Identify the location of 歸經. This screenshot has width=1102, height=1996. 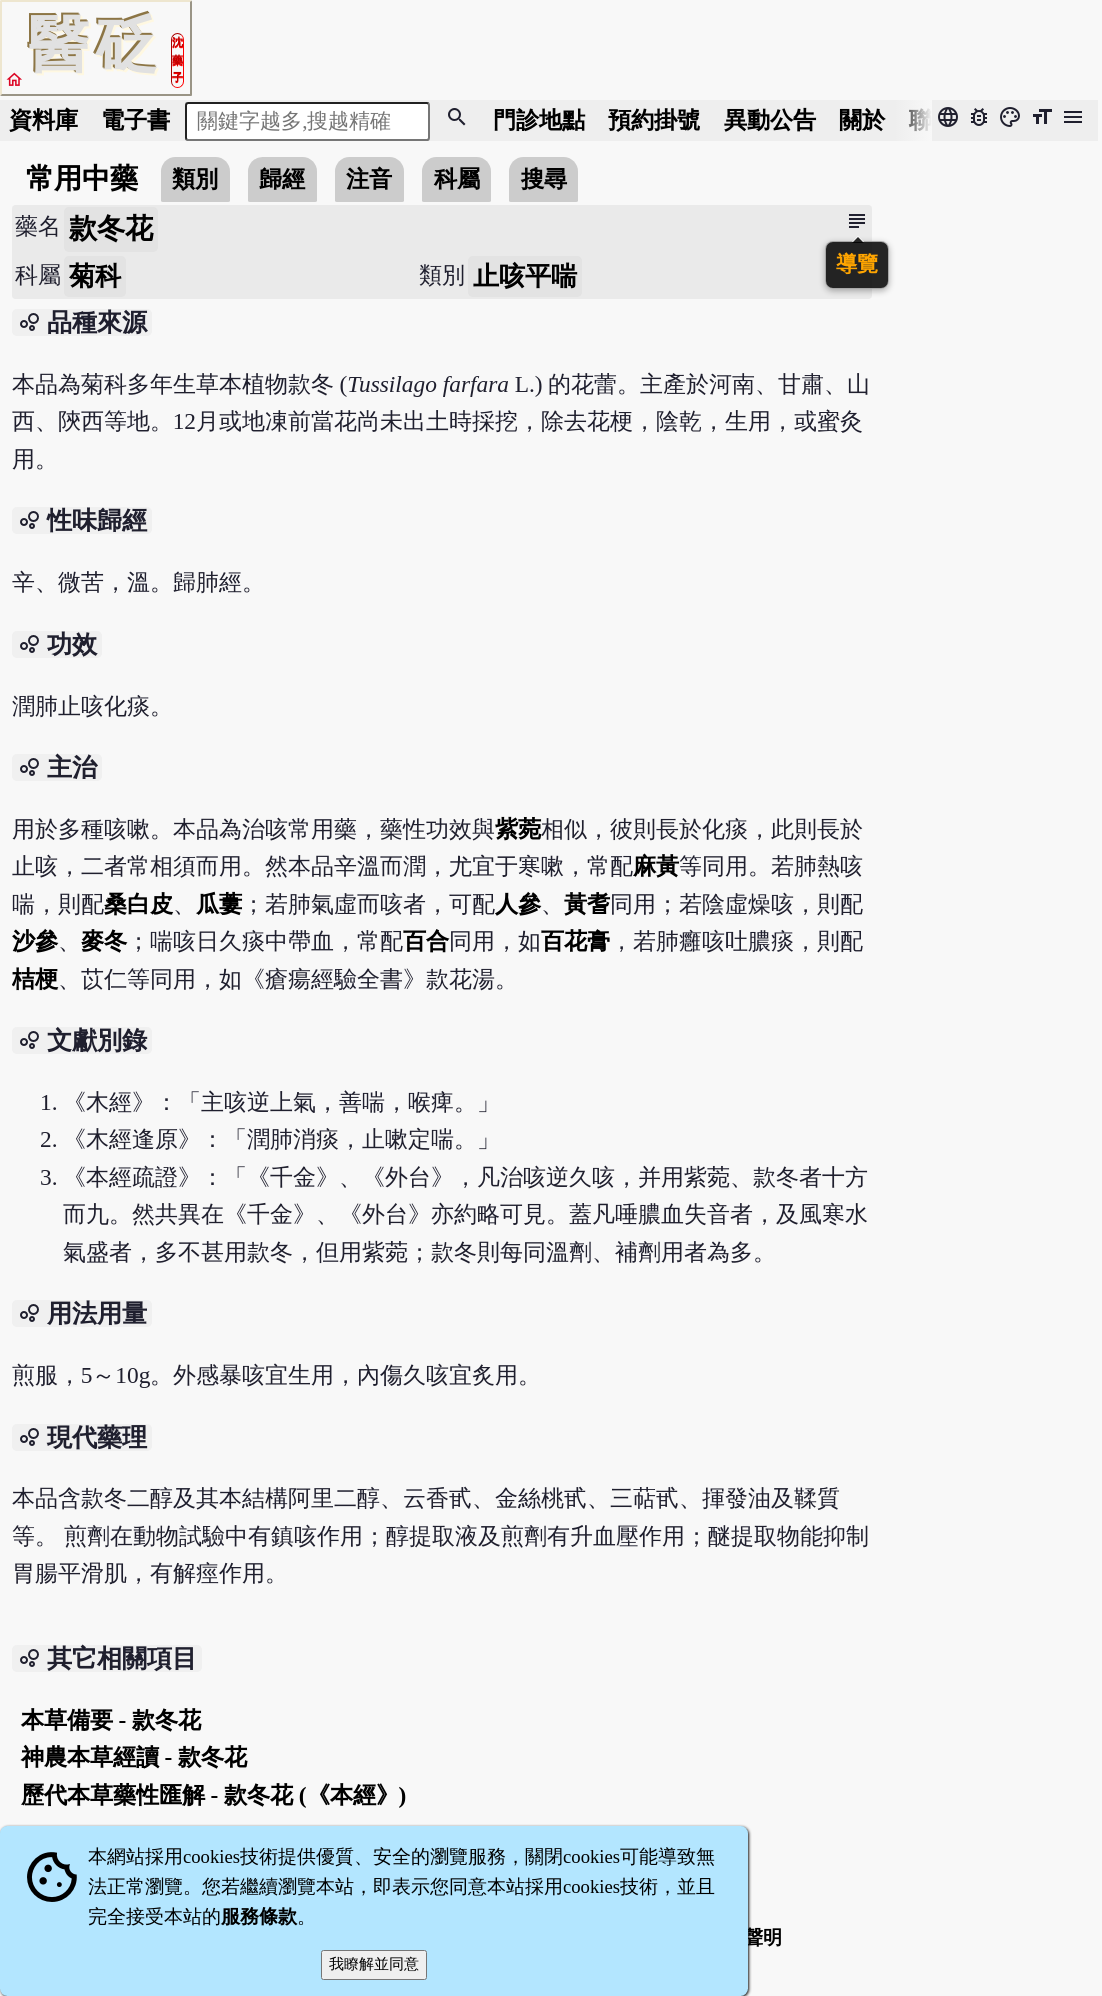
(282, 179).